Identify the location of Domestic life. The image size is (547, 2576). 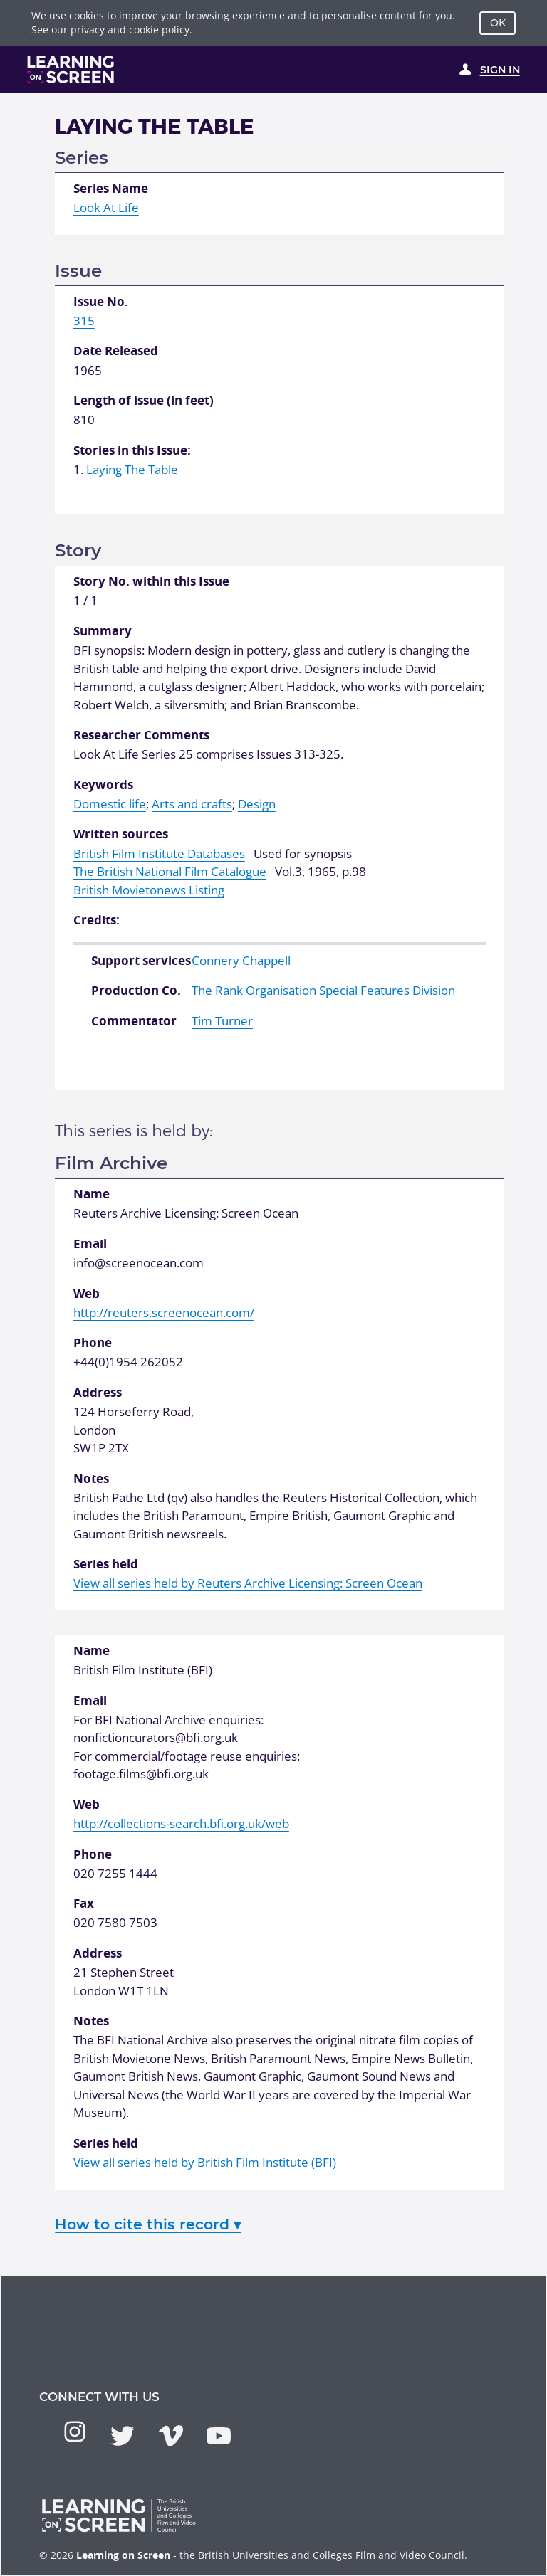
(109, 804).